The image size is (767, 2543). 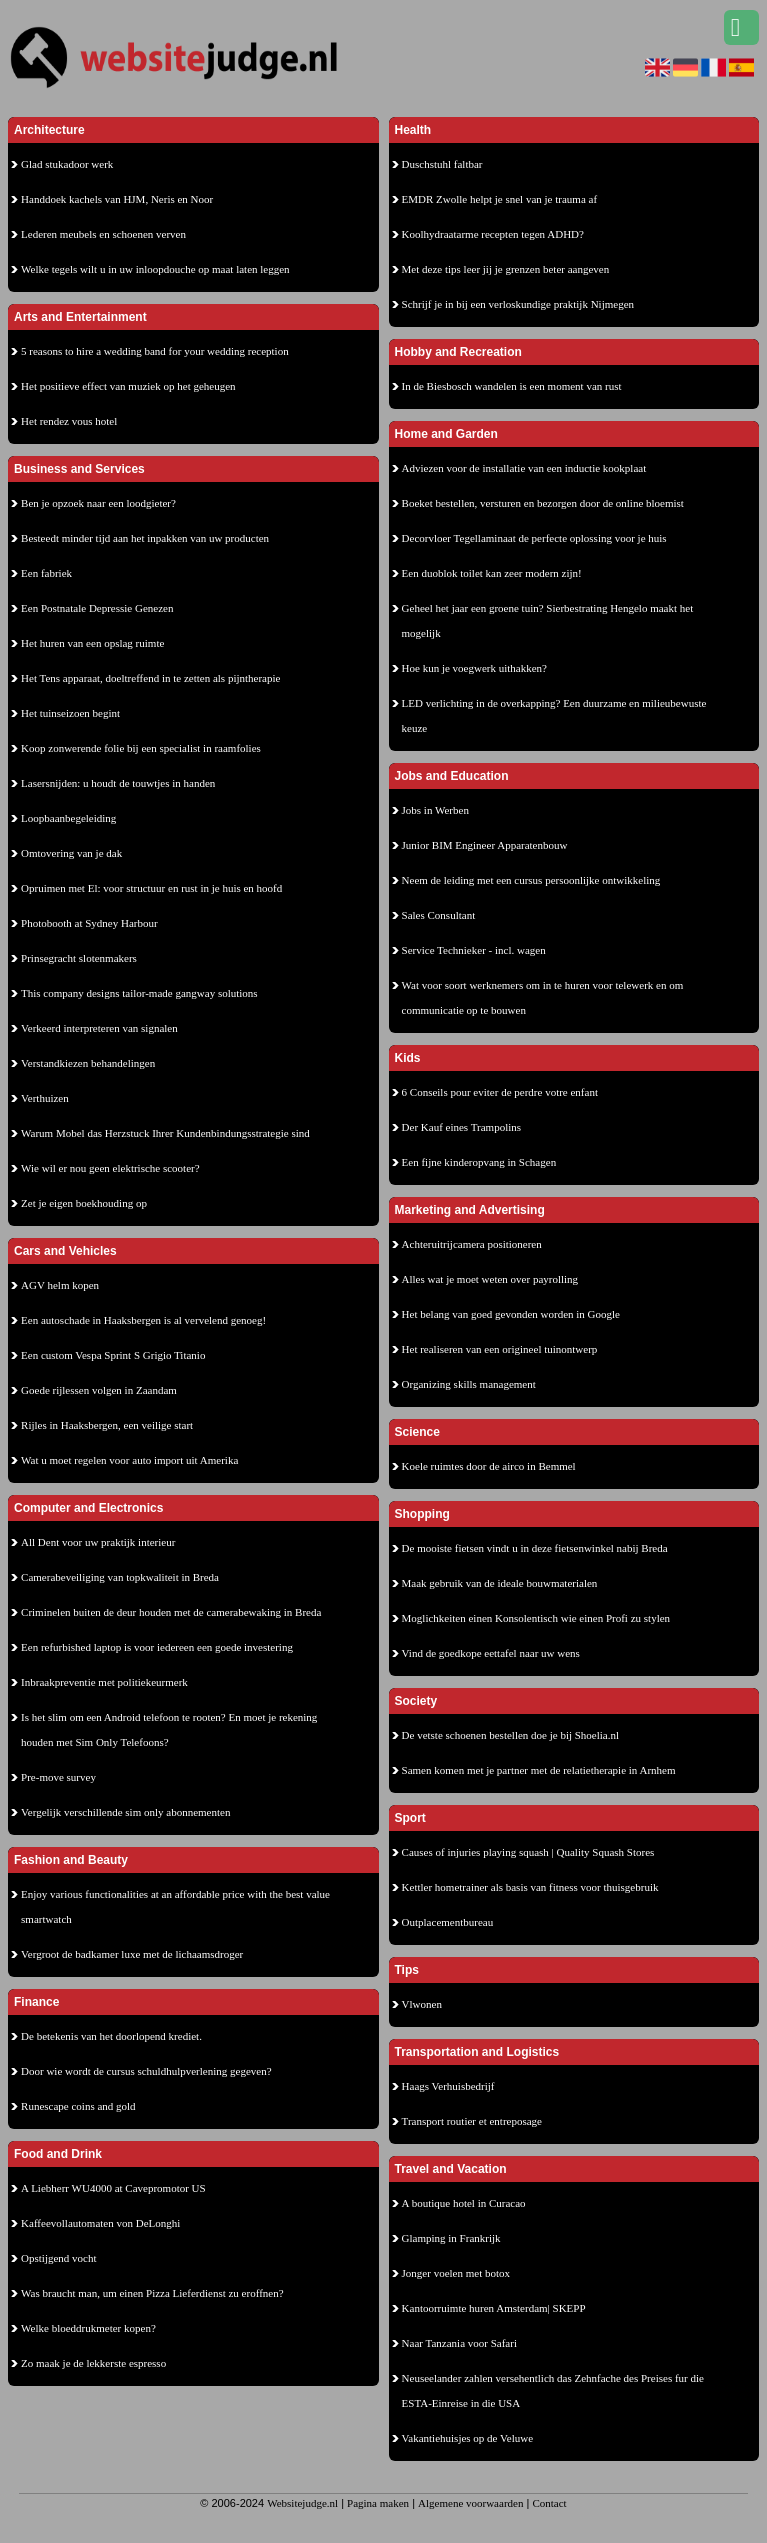 I want to click on Kantoorruimte huren Amsterdam| SKEPP, so click(x=494, y=2308).